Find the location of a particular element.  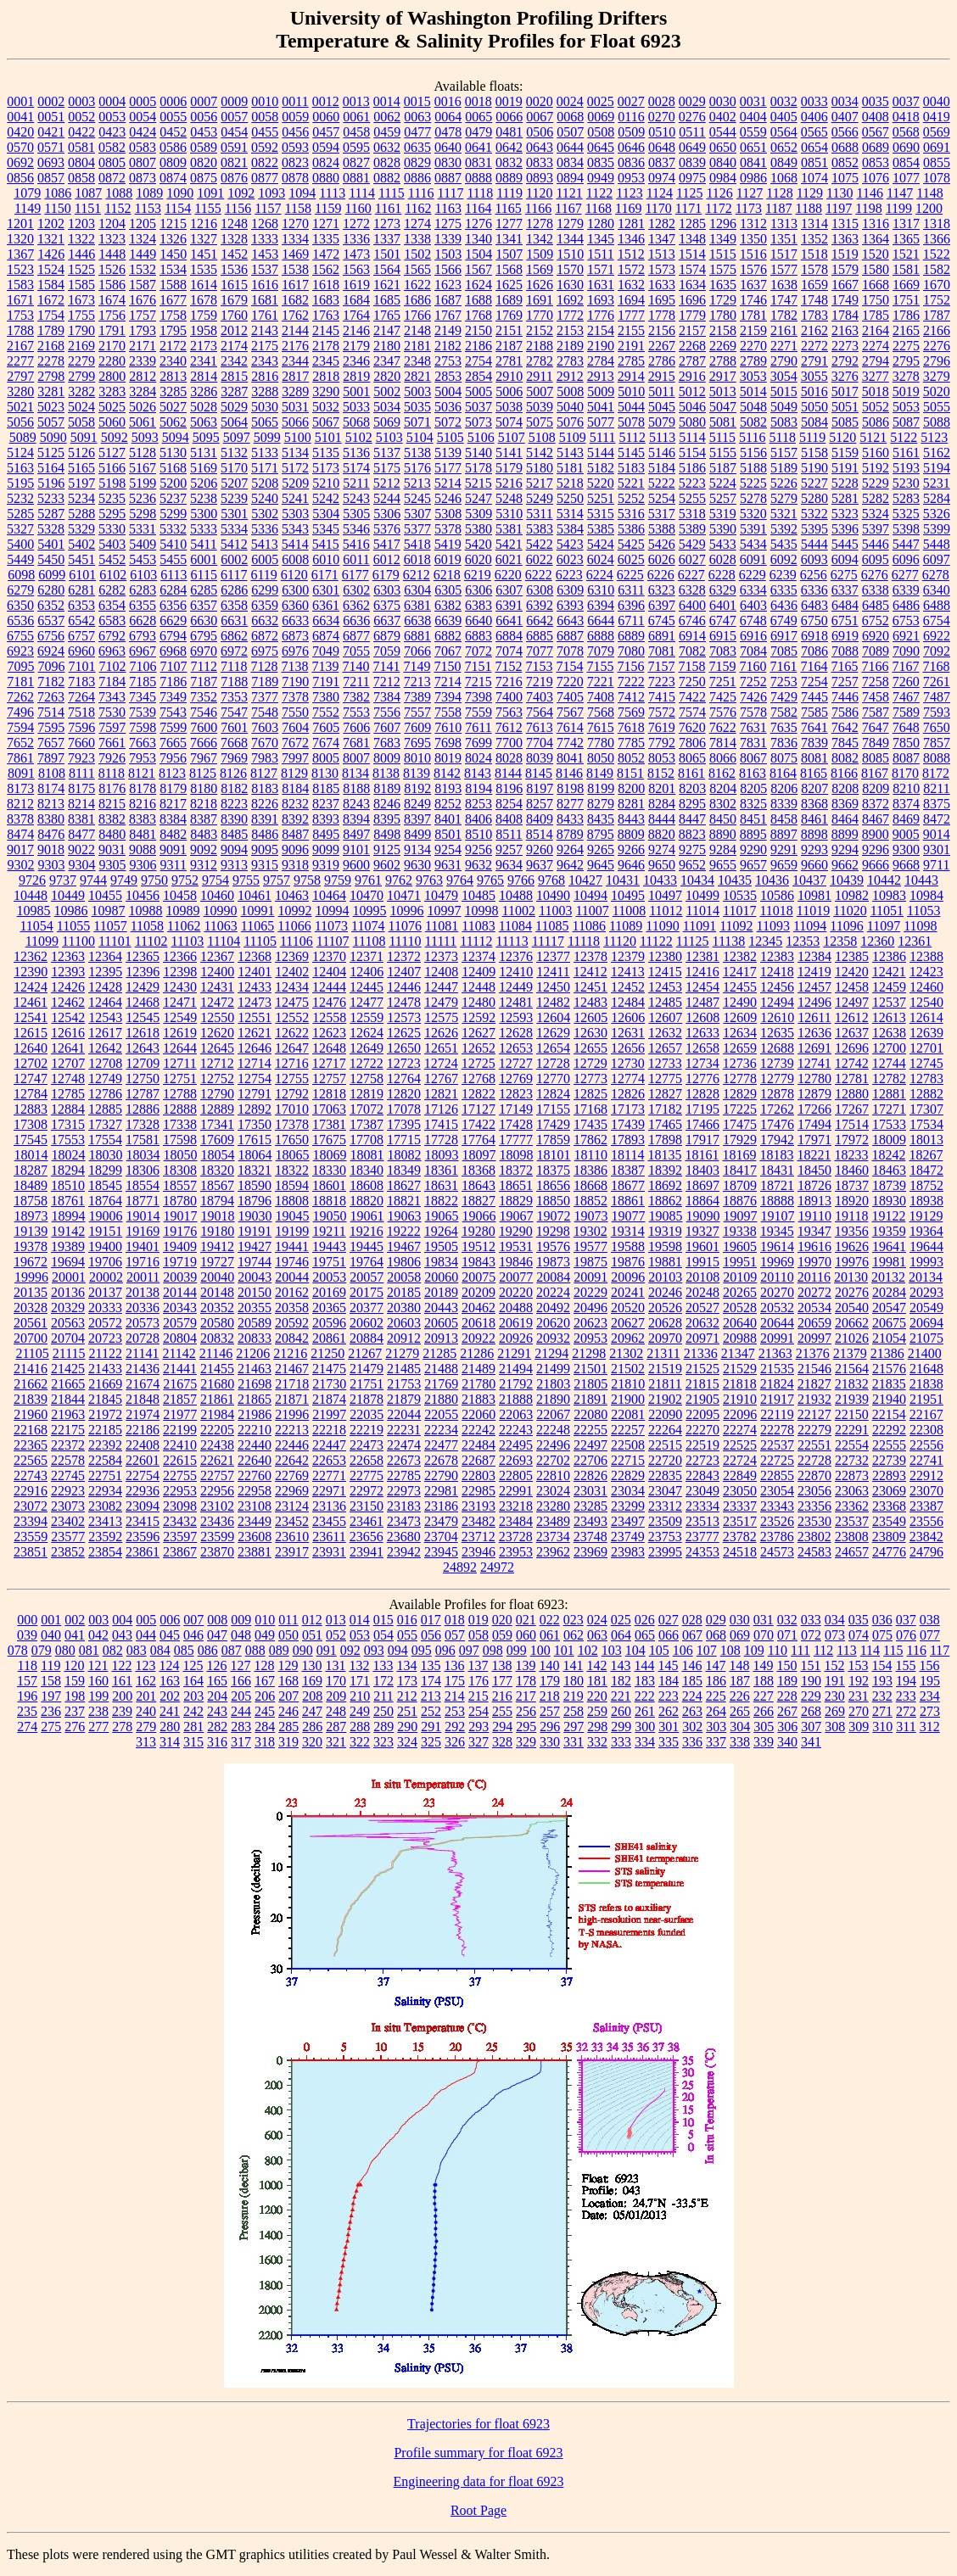

0453 is located at coordinates (203, 132).